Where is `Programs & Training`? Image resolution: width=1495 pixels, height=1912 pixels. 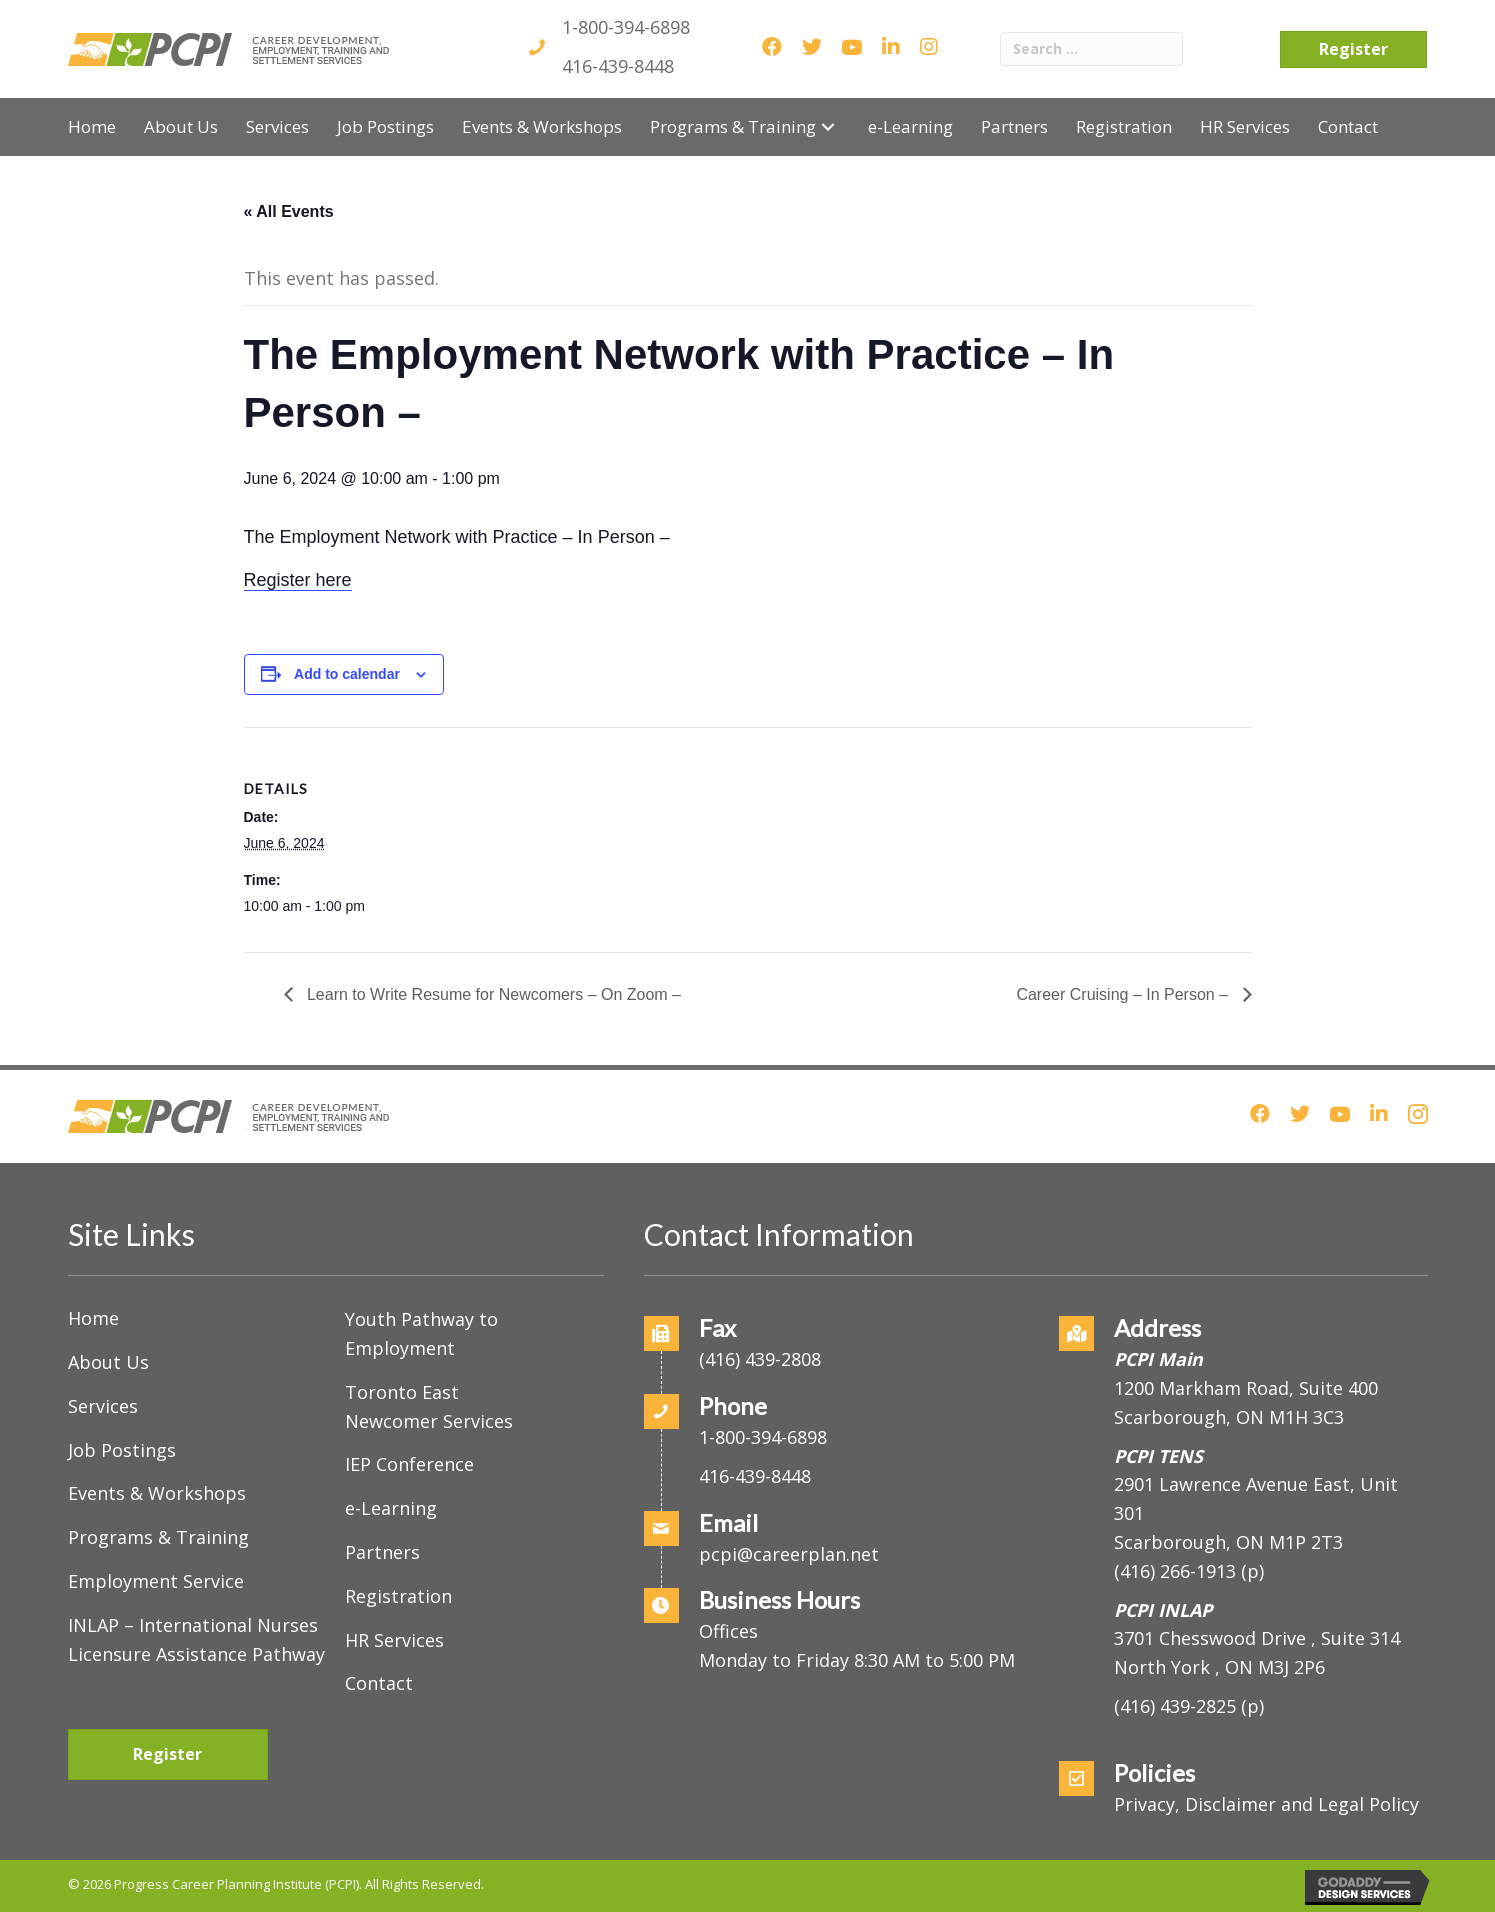 Programs & Training is located at coordinates (158, 1537).